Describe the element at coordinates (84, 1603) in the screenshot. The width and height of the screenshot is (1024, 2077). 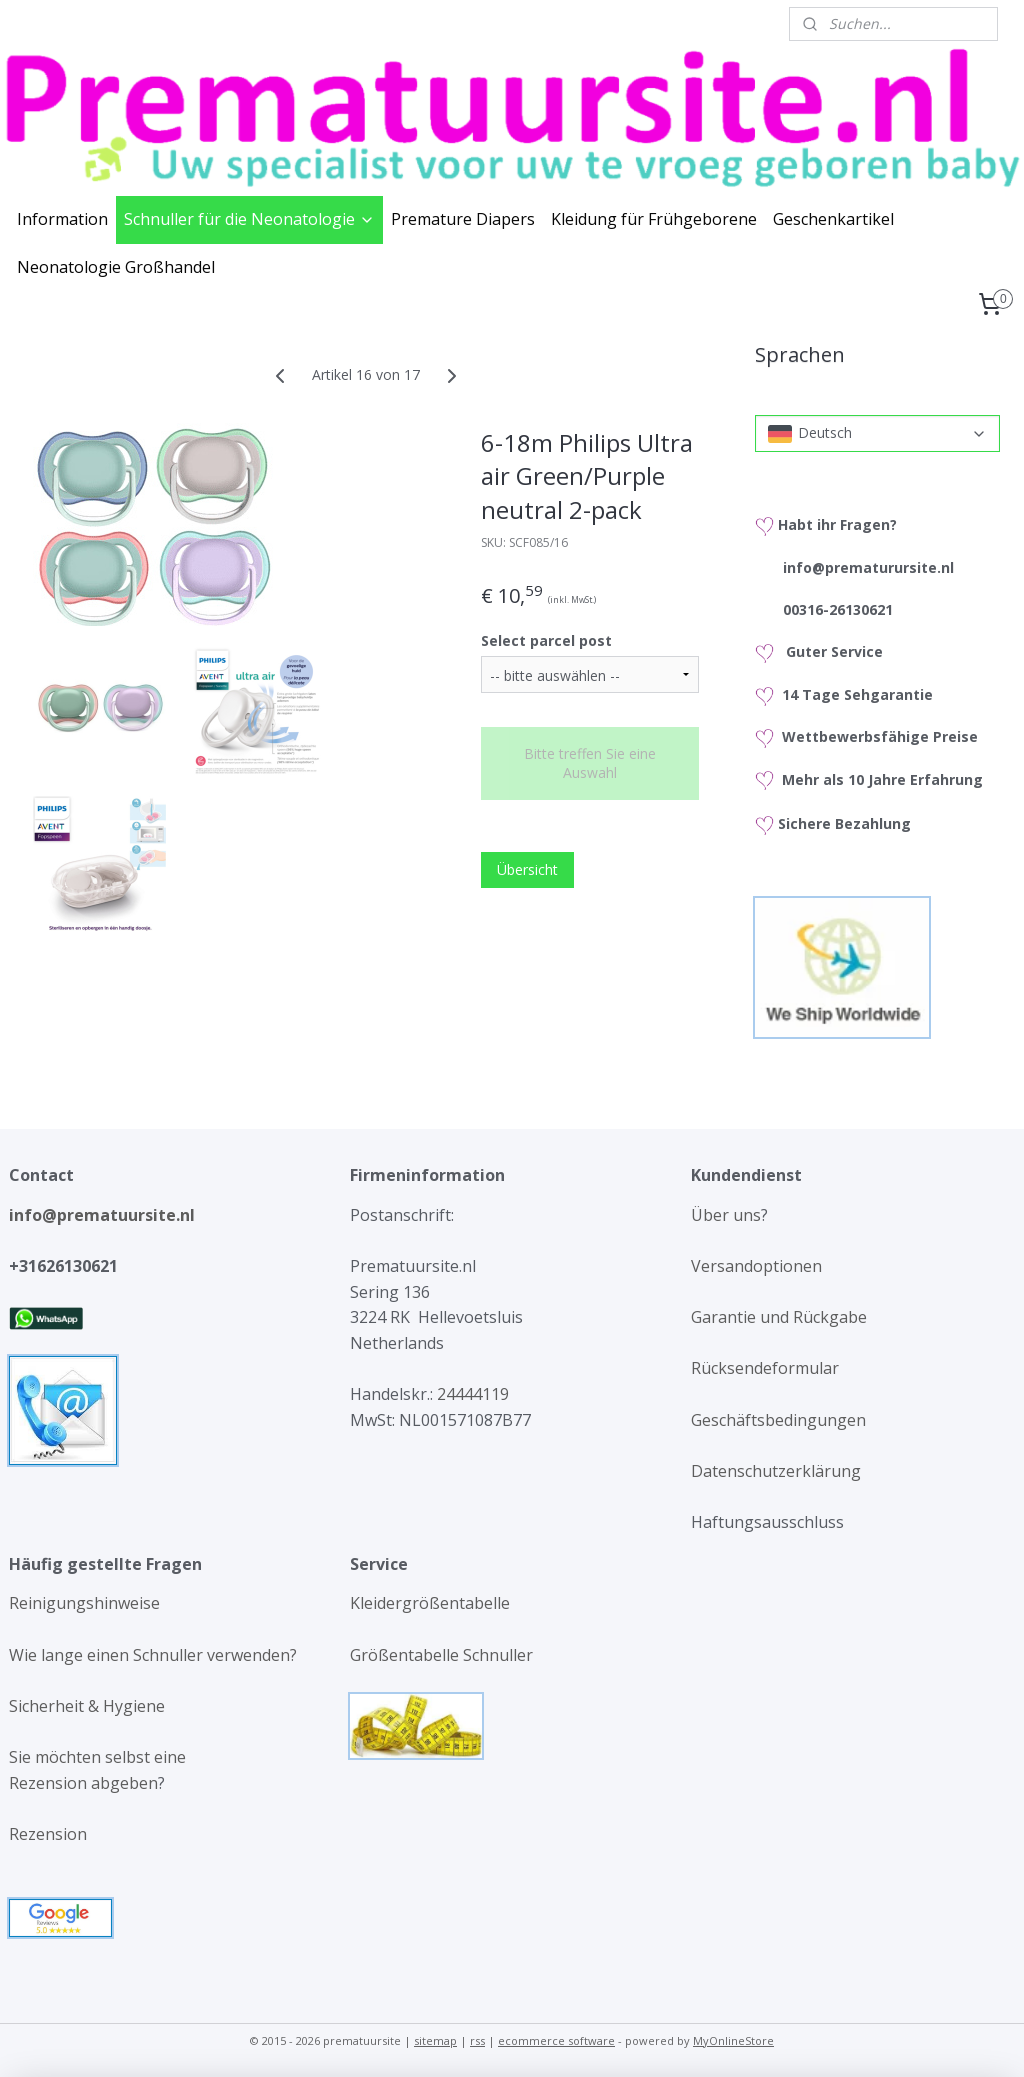
I see `Reinigungshinweise` at that location.